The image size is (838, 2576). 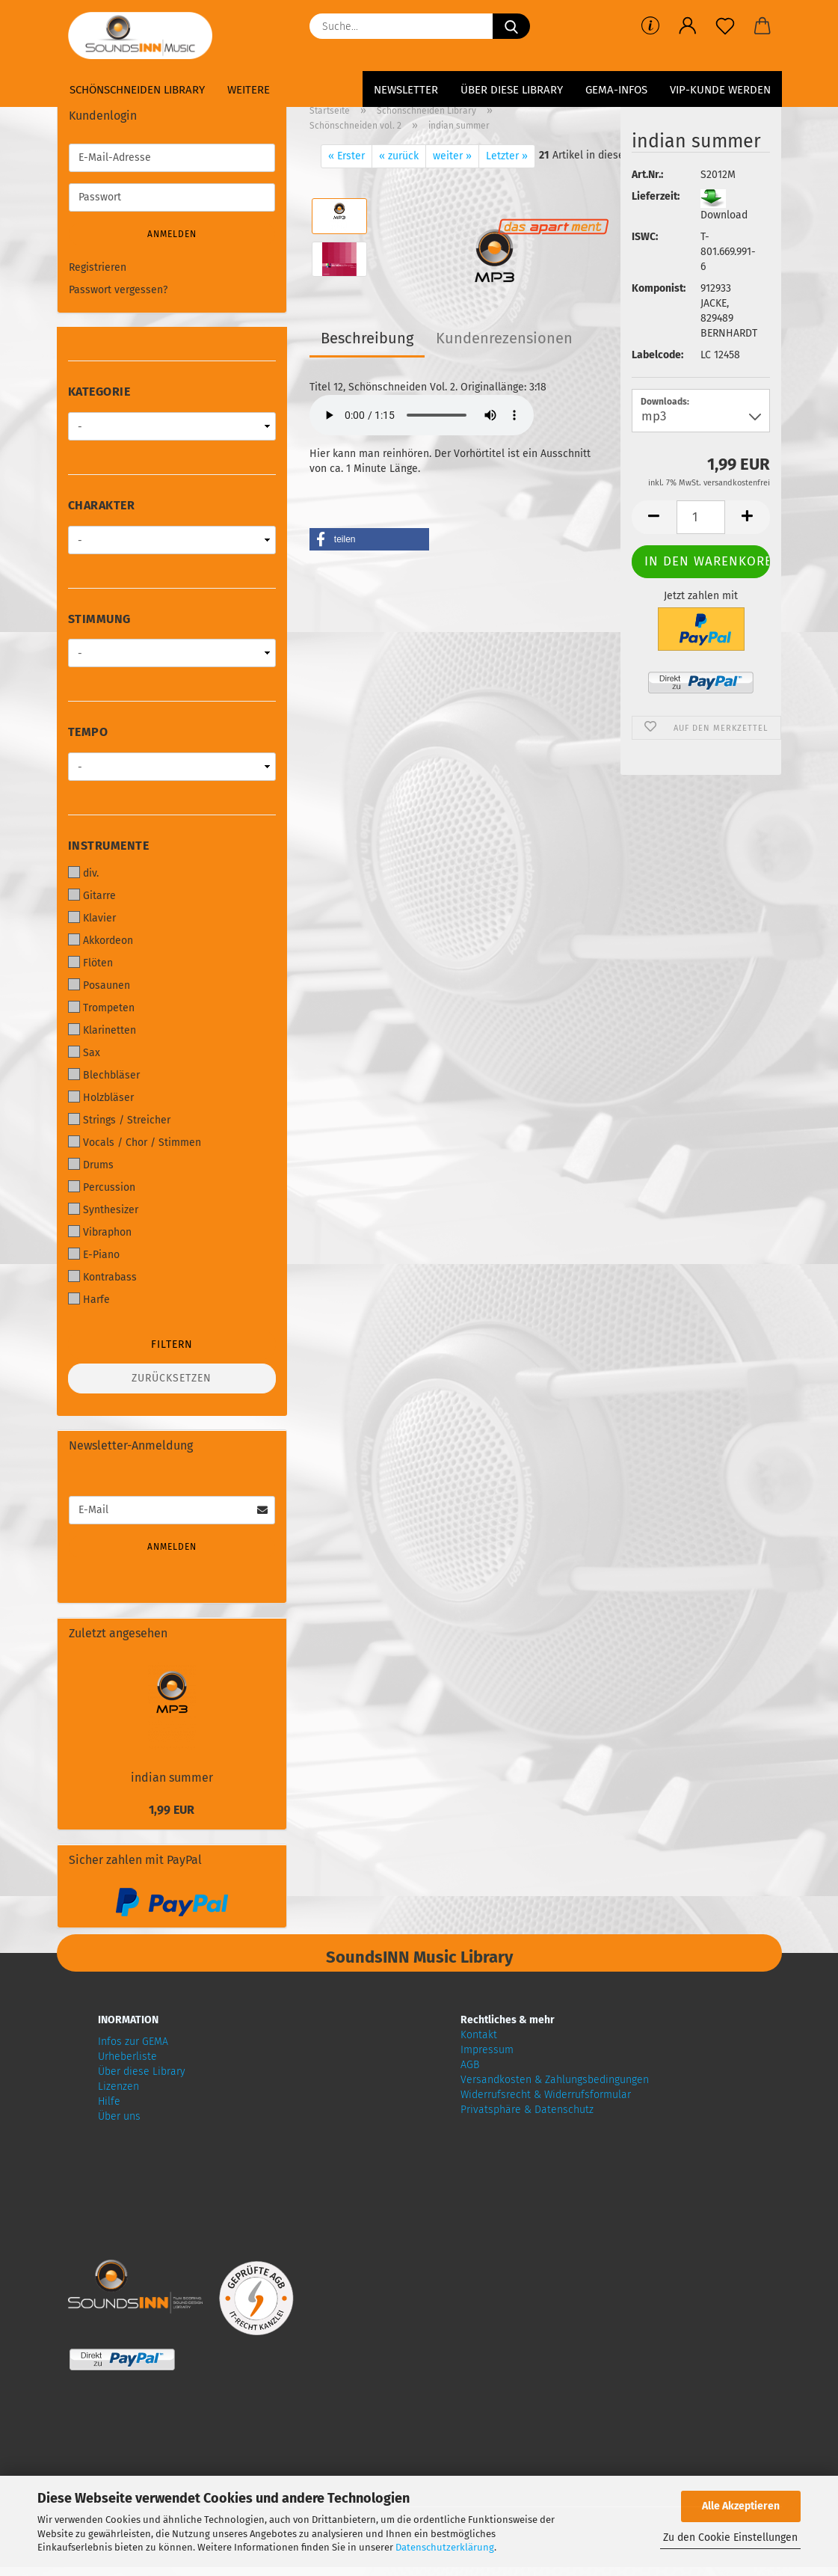 I want to click on [Merkzettel], so click(x=725, y=26).